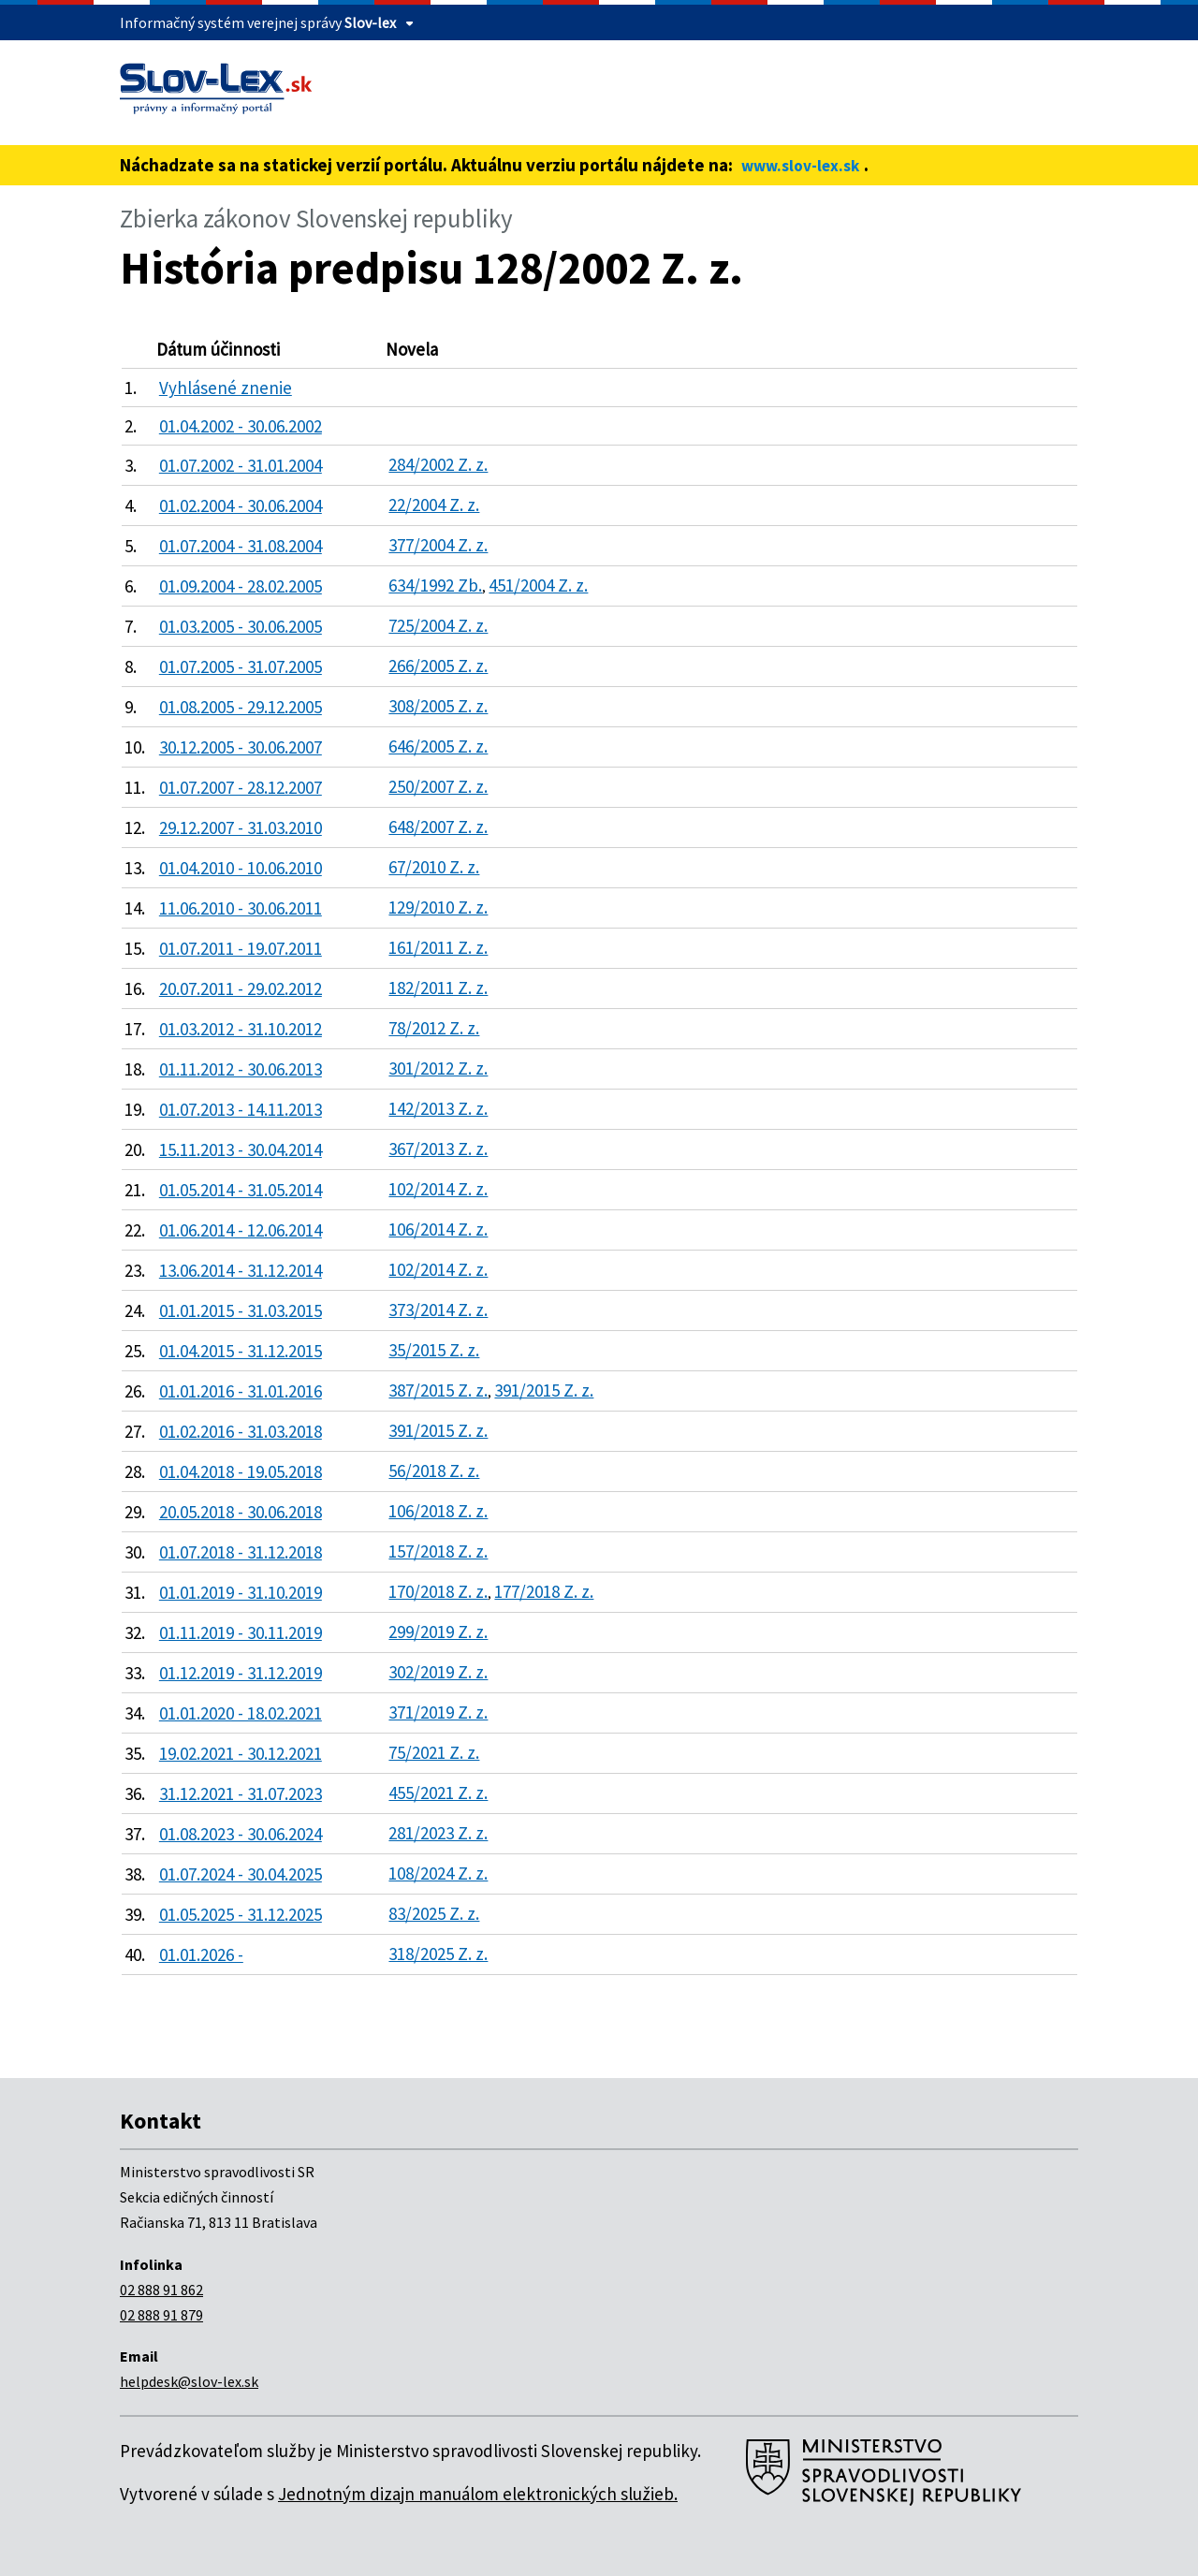 The width and height of the screenshot is (1198, 2576). I want to click on 451/2004 Z. z., so click(538, 585).